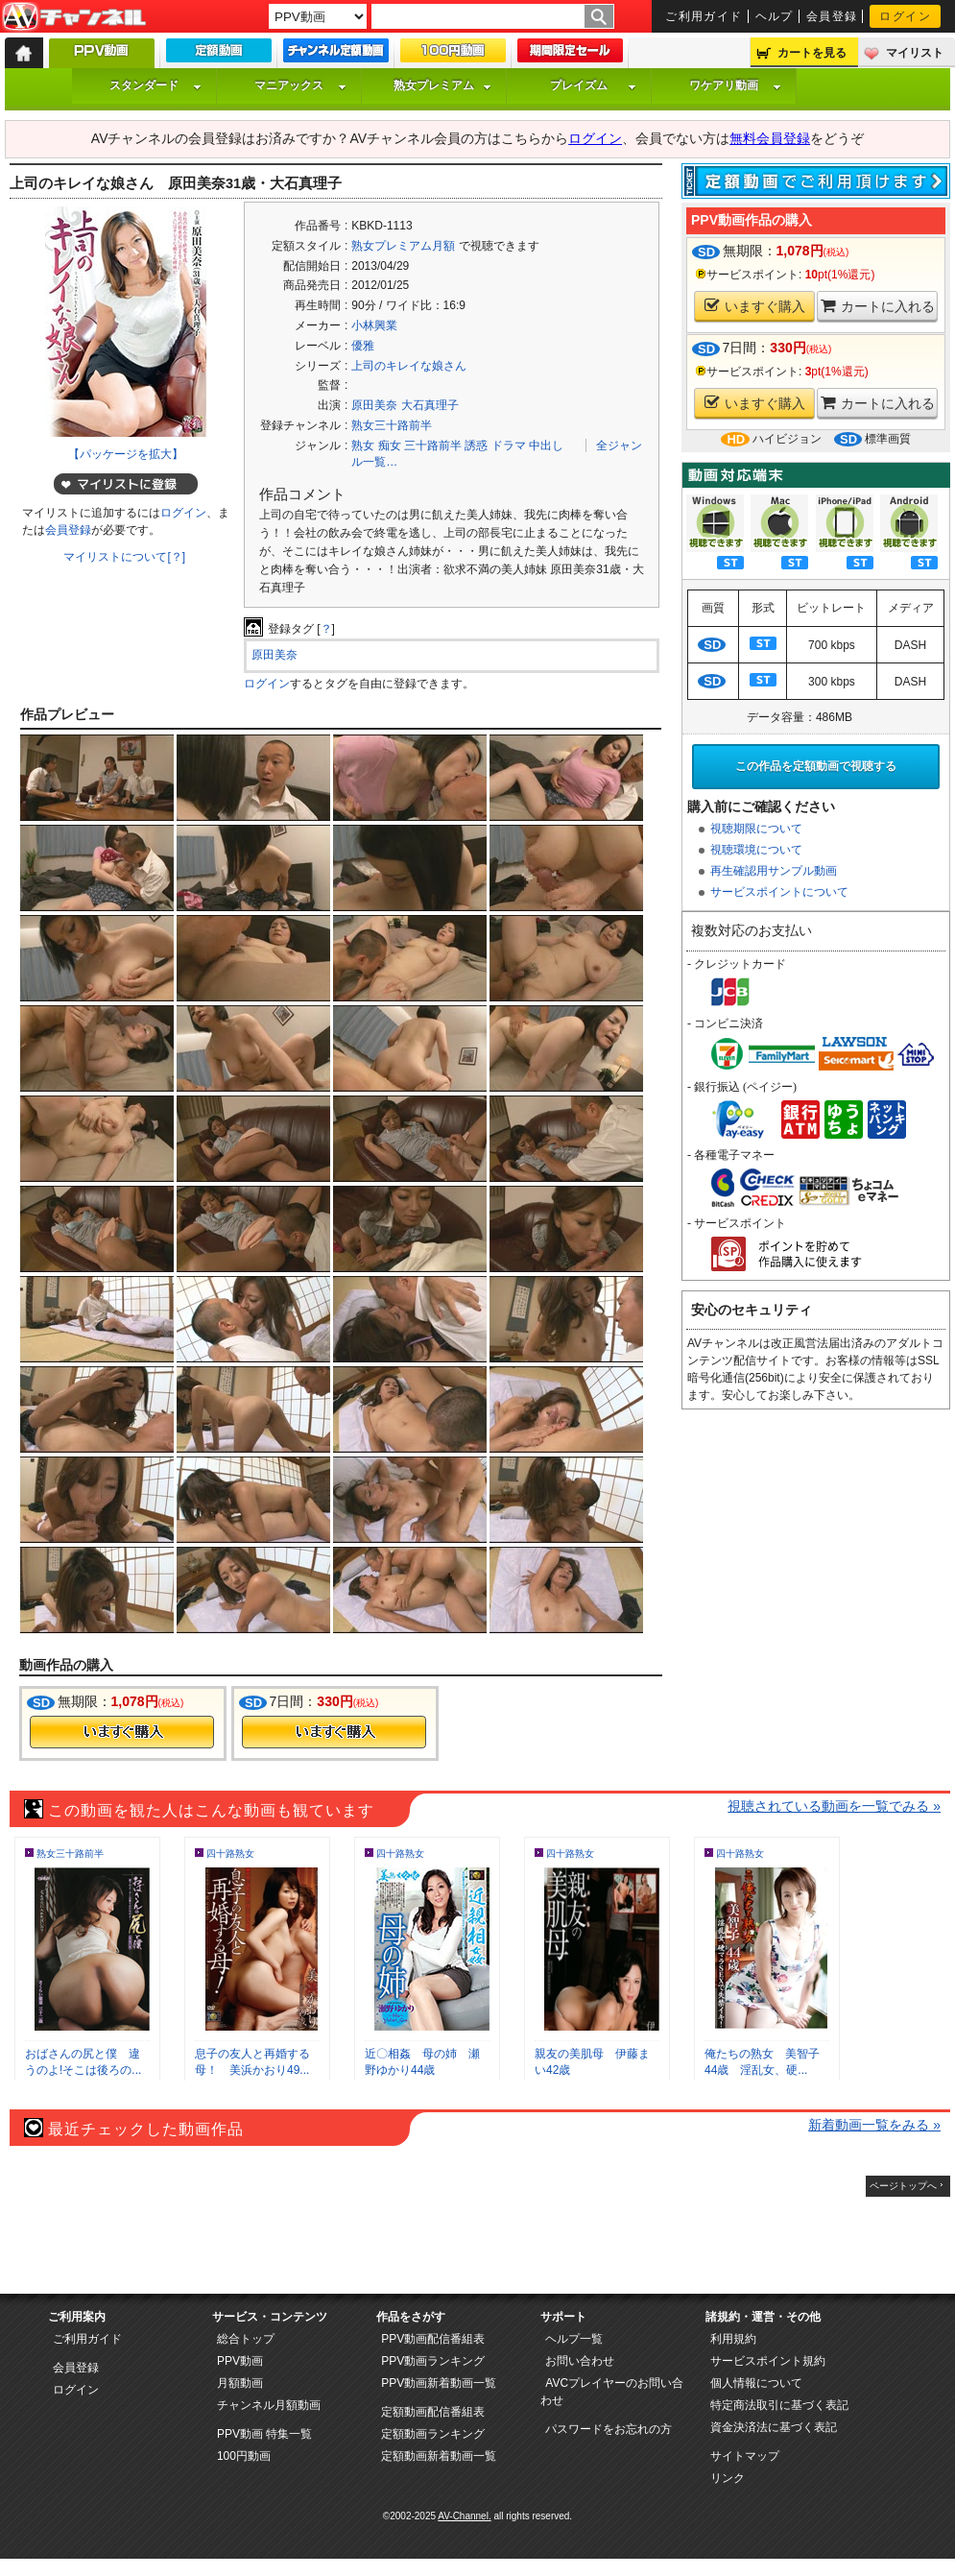  What do you see at coordinates (508, 445) in the screenshot?
I see `ドラマ` at bounding box center [508, 445].